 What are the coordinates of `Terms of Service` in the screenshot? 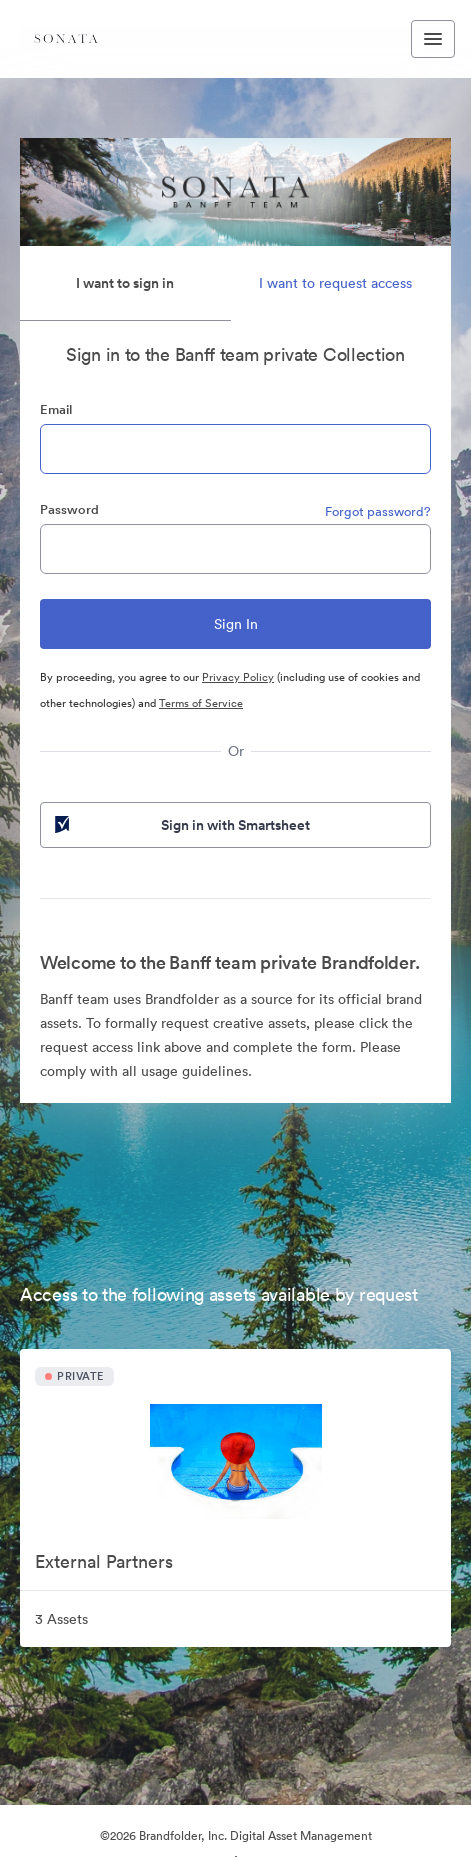 It's located at (201, 703).